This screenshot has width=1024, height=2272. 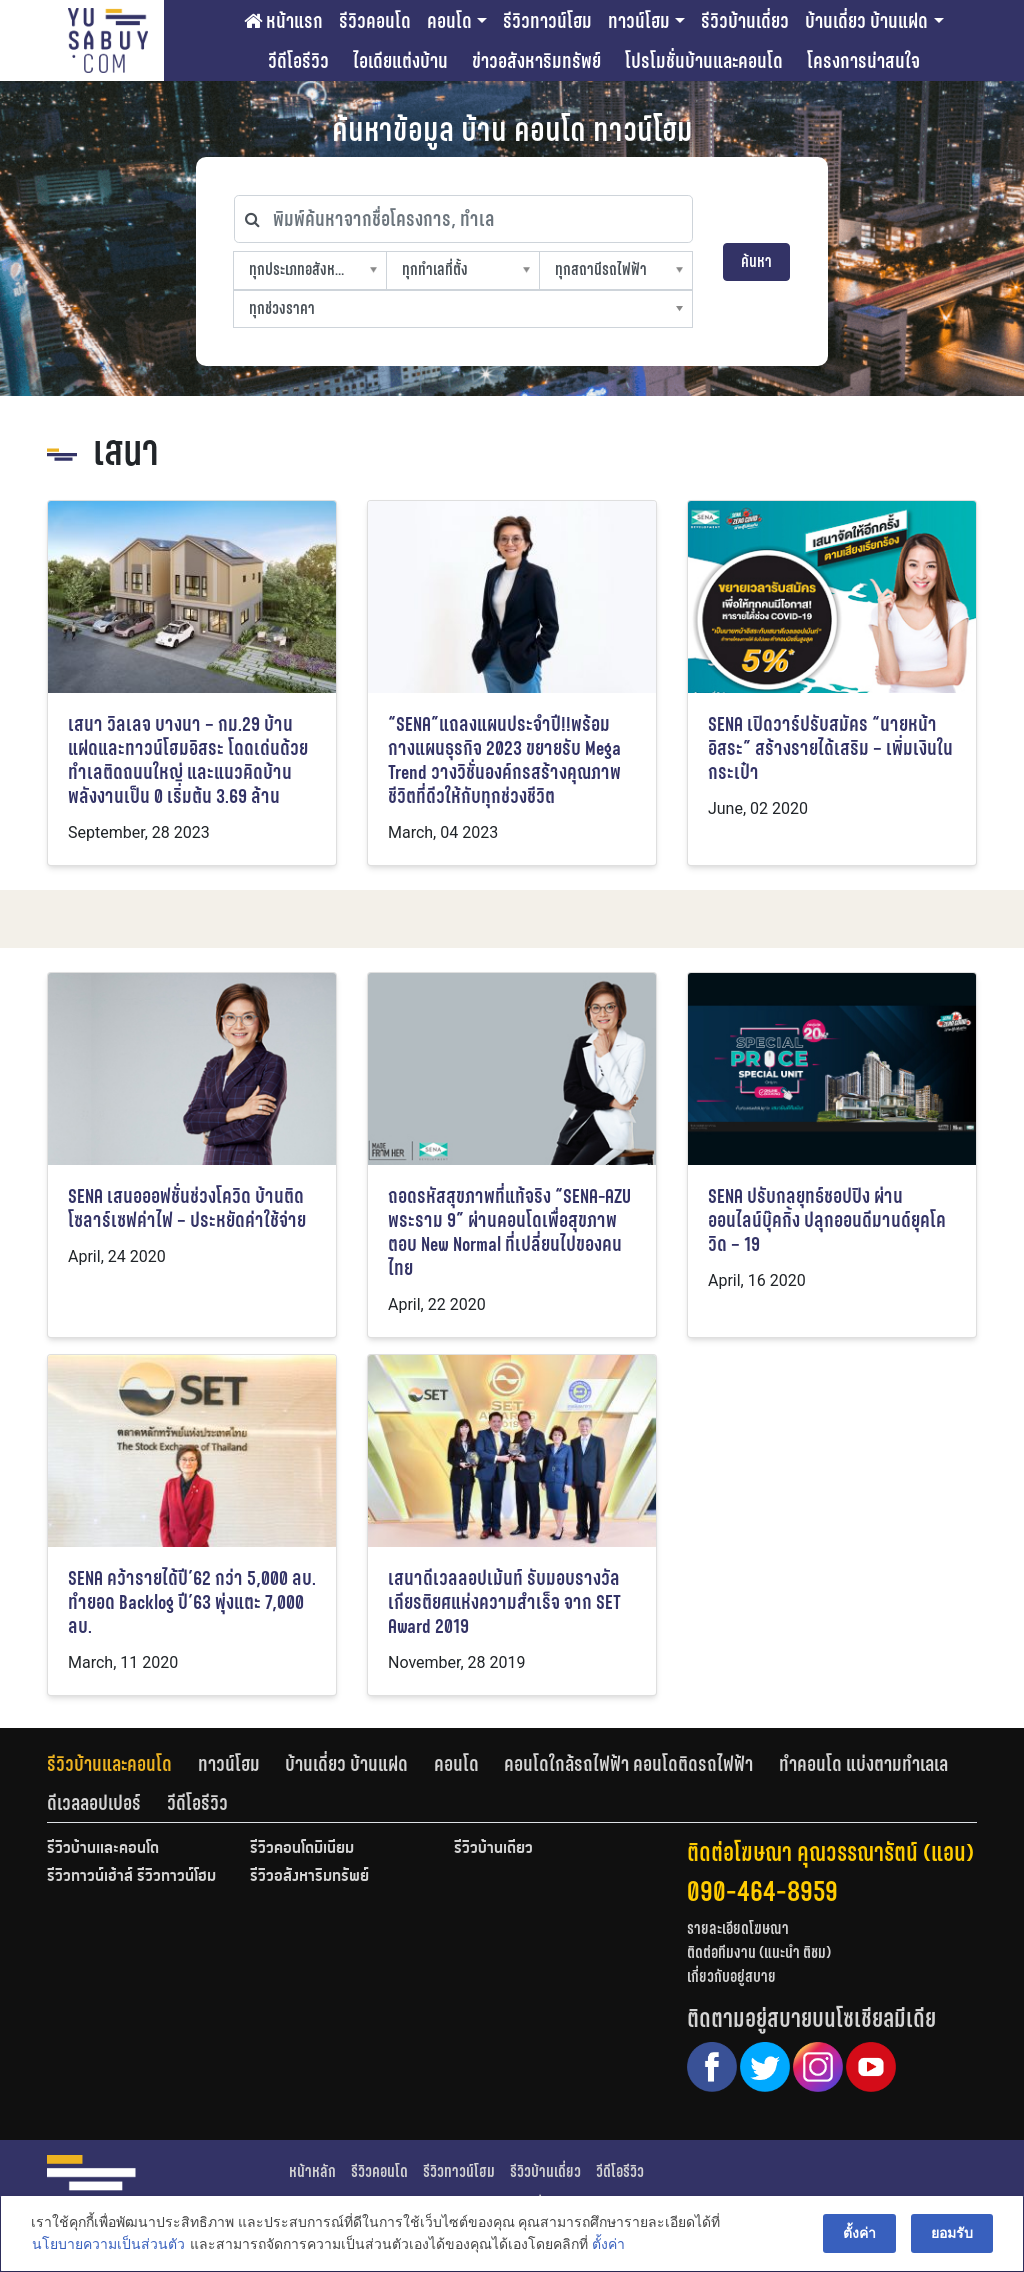 I want to click on “SENA”แถลงแผนประจำปี!!พร้อมกางแผนธุรกิจ 2023 ขยายรับ Mega Trend วางวิชั่นองค์กรสร้างคุณภาพชีวิตที่ดีวให้กับทุกช่วงชีวิต, so click(x=504, y=760).